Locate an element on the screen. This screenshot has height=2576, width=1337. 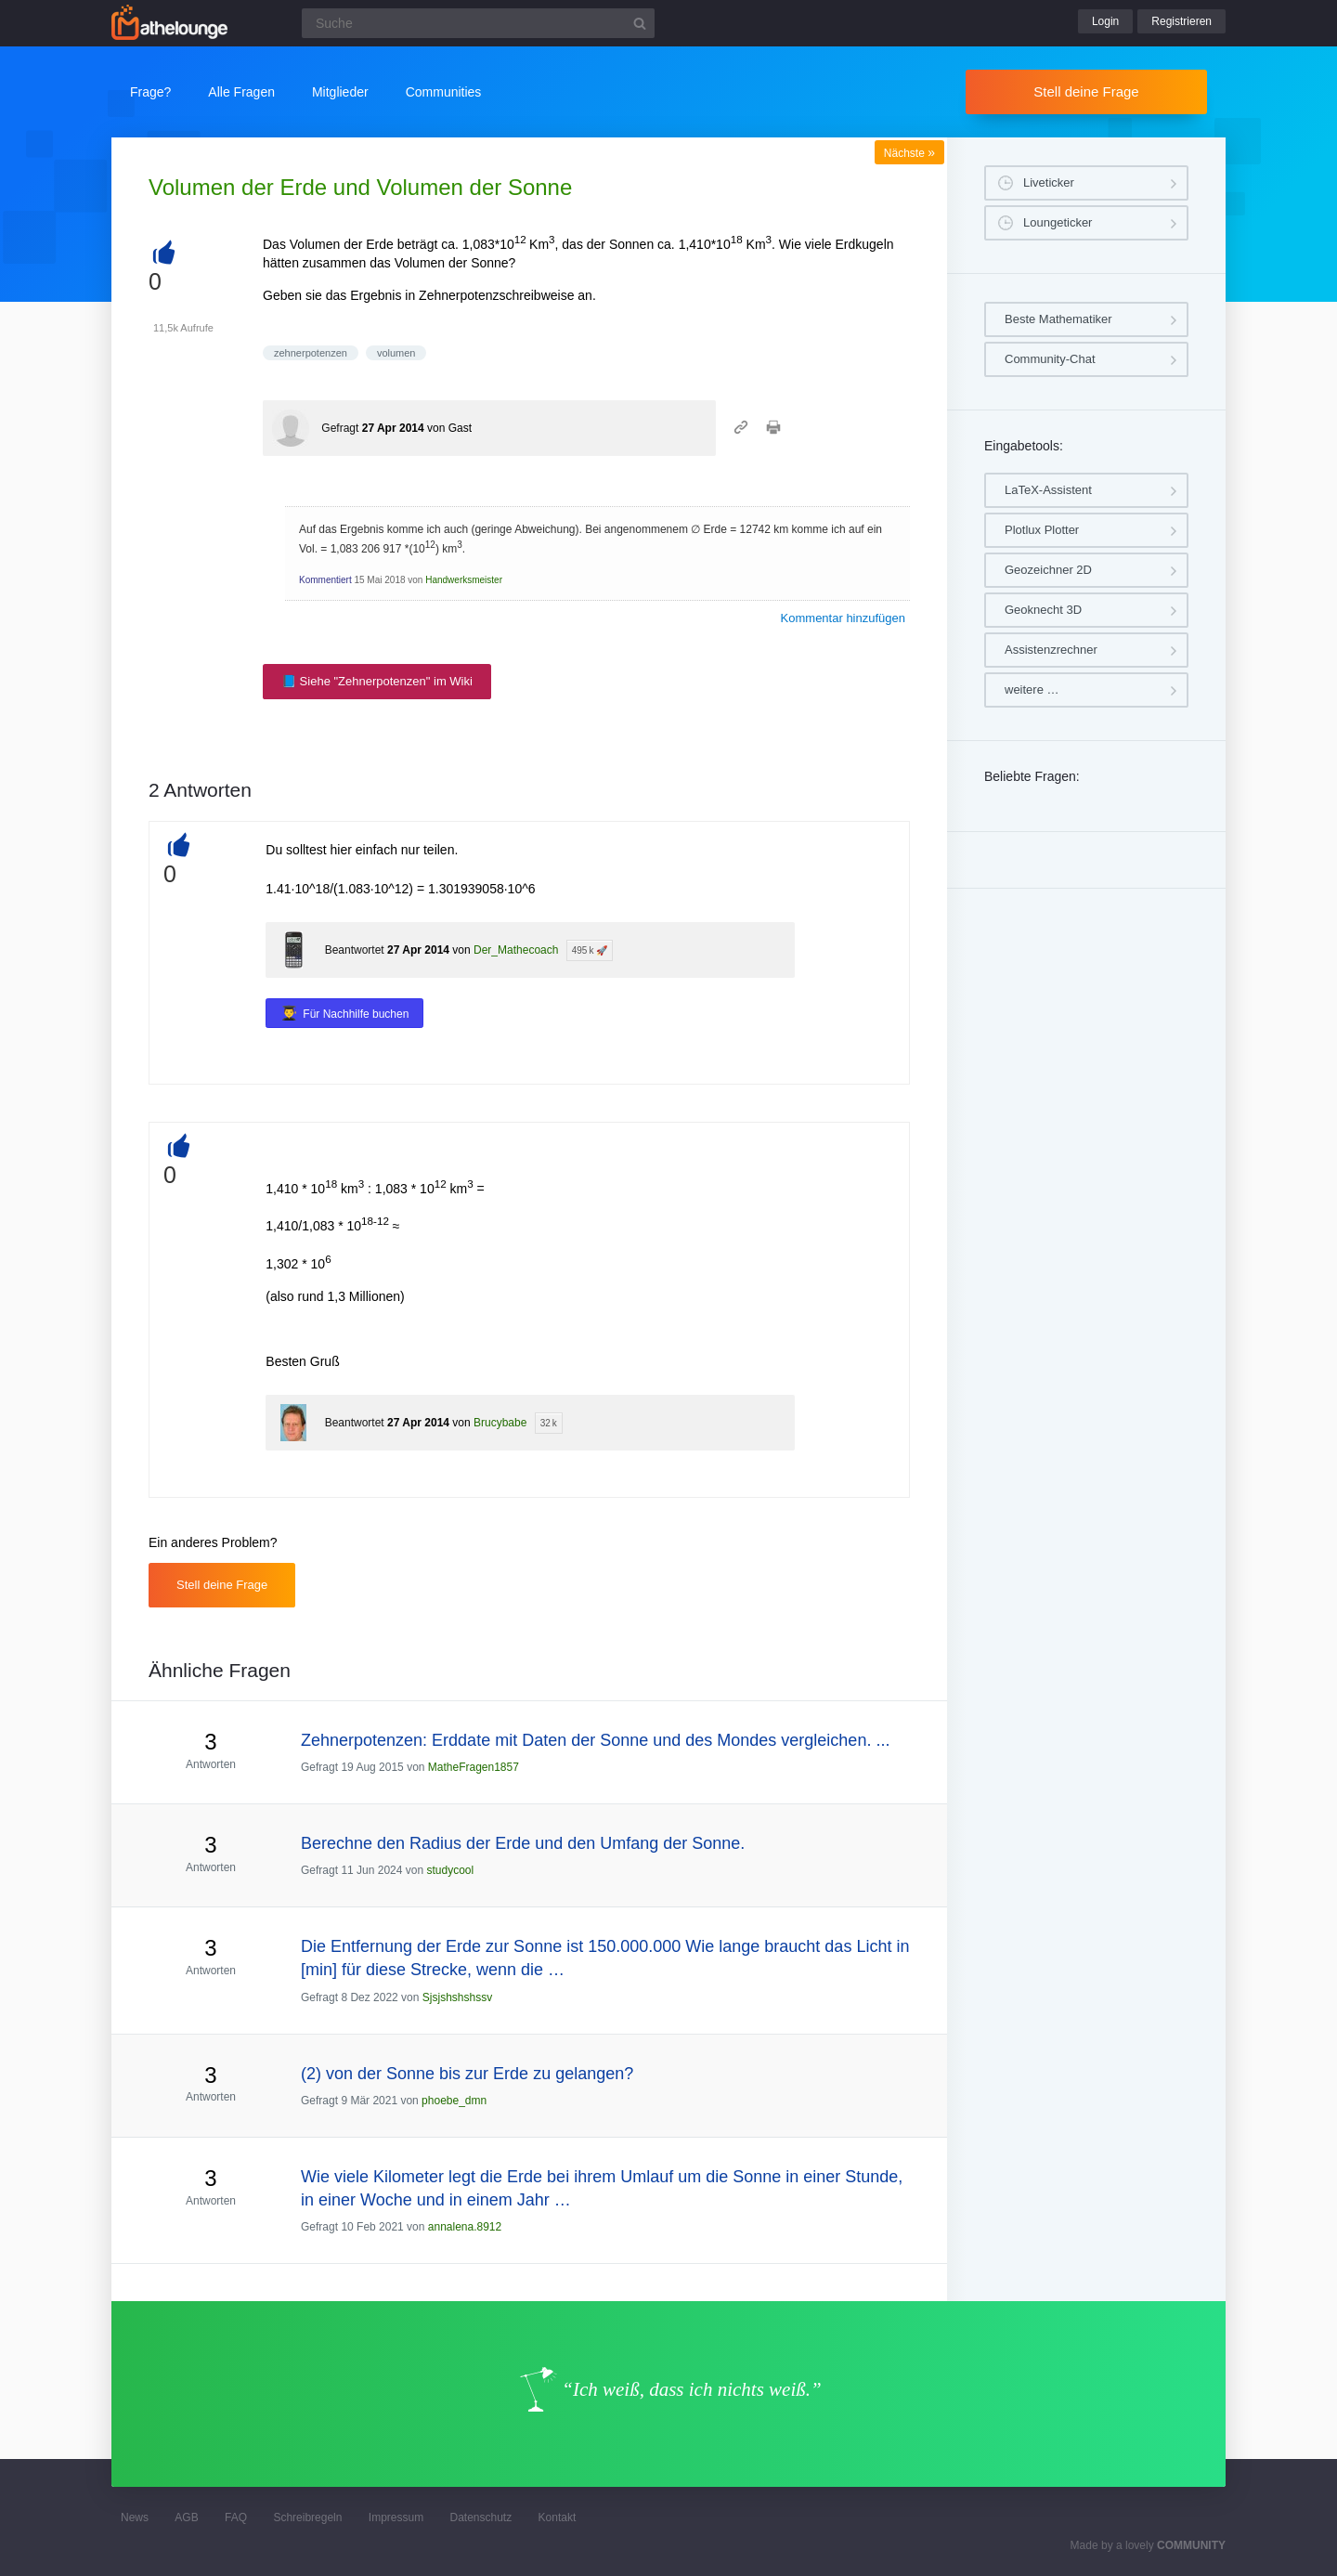
Impressum is located at coordinates (396, 2517).